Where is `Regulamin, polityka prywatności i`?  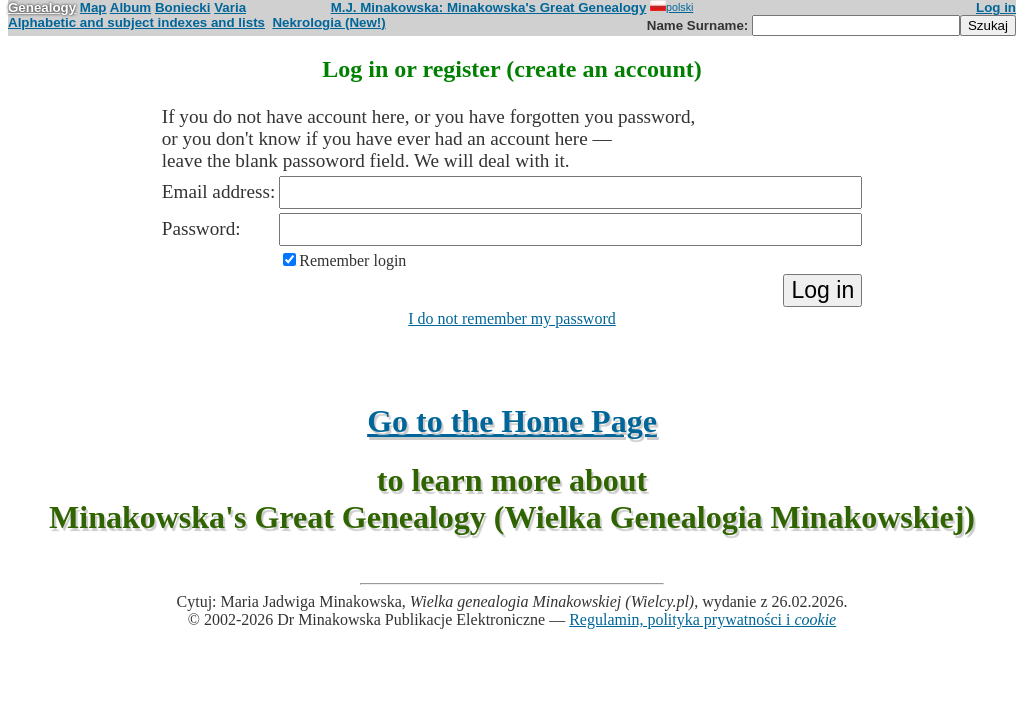 Regulamin, polityka prywatności i is located at coordinates (702, 619).